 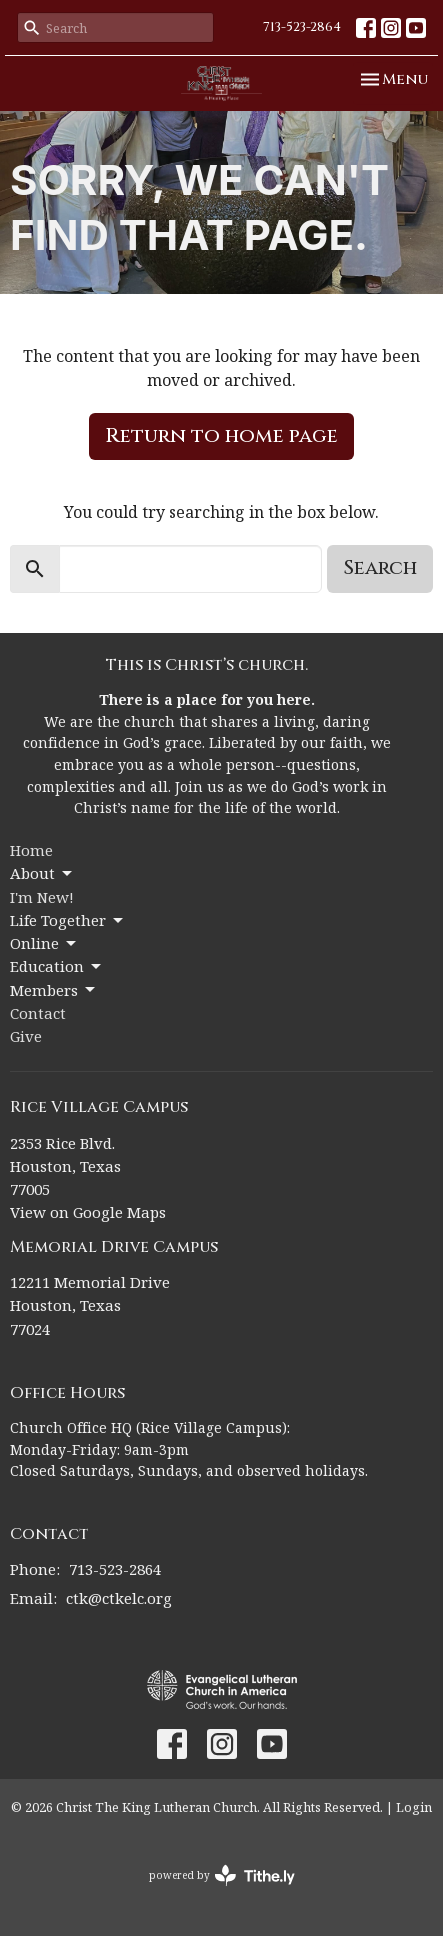 I want to click on 713-523-2864, so click(x=302, y=27).